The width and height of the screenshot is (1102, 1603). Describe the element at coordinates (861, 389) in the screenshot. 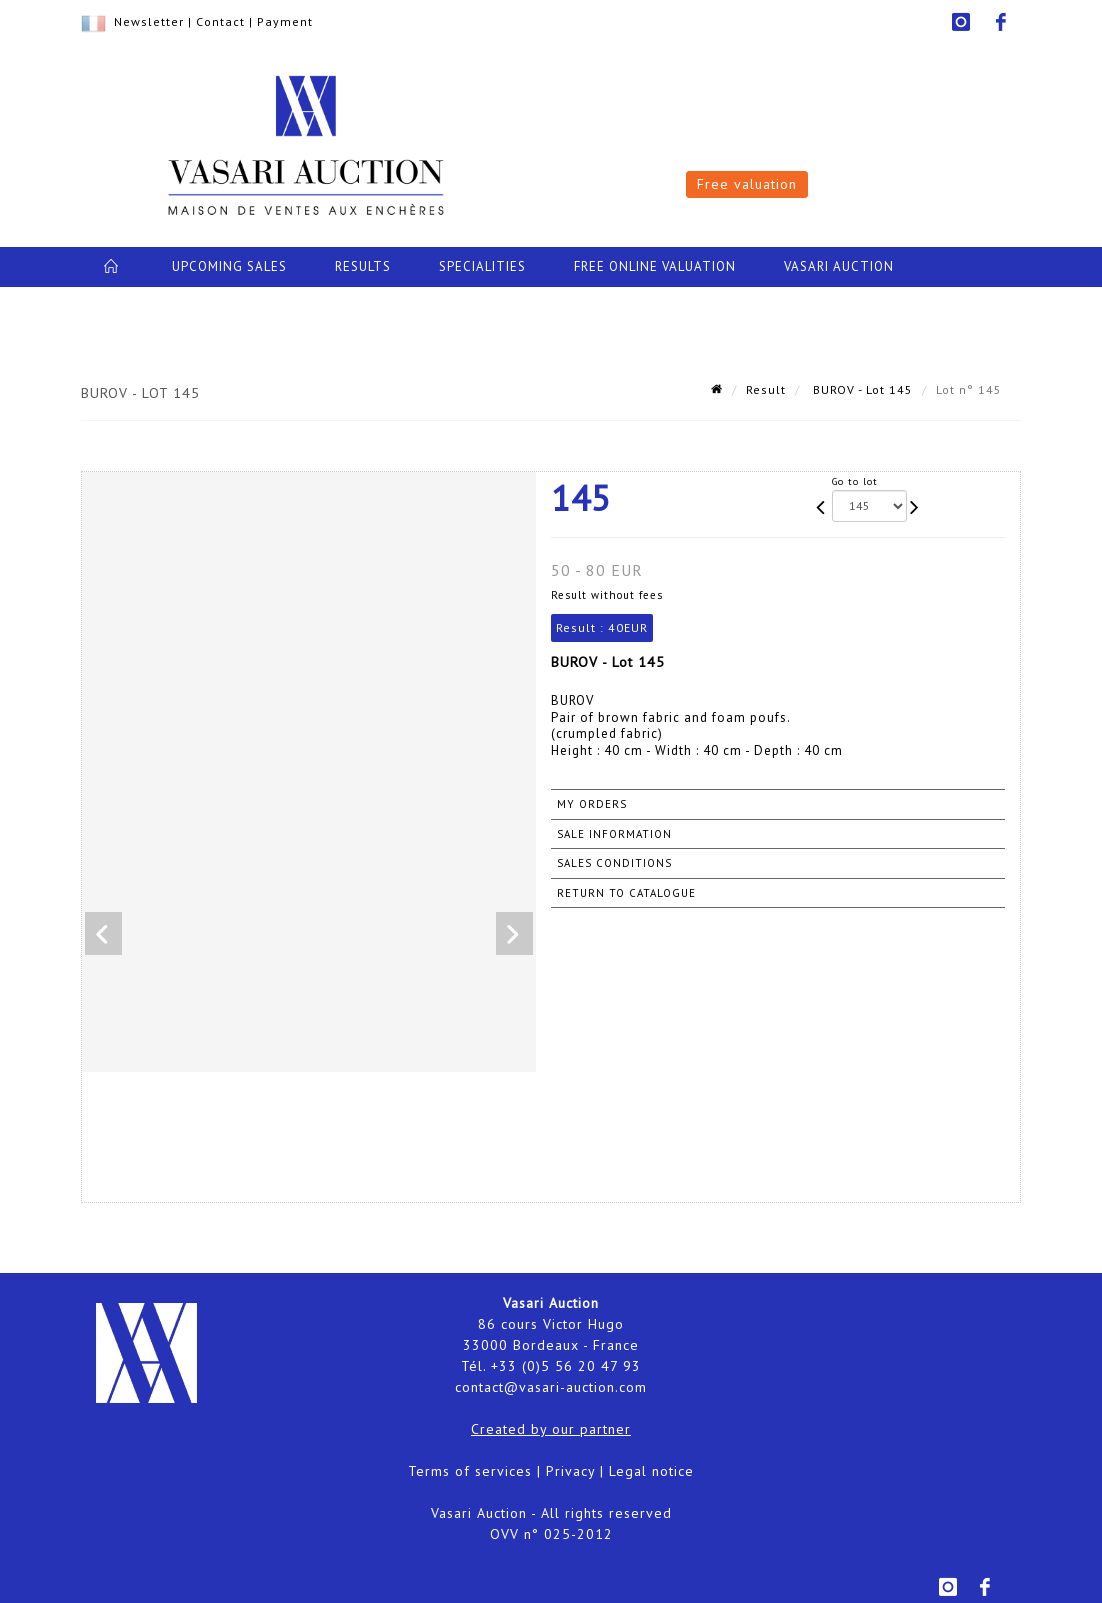

I see `BUROV - Lot 145` at that location.